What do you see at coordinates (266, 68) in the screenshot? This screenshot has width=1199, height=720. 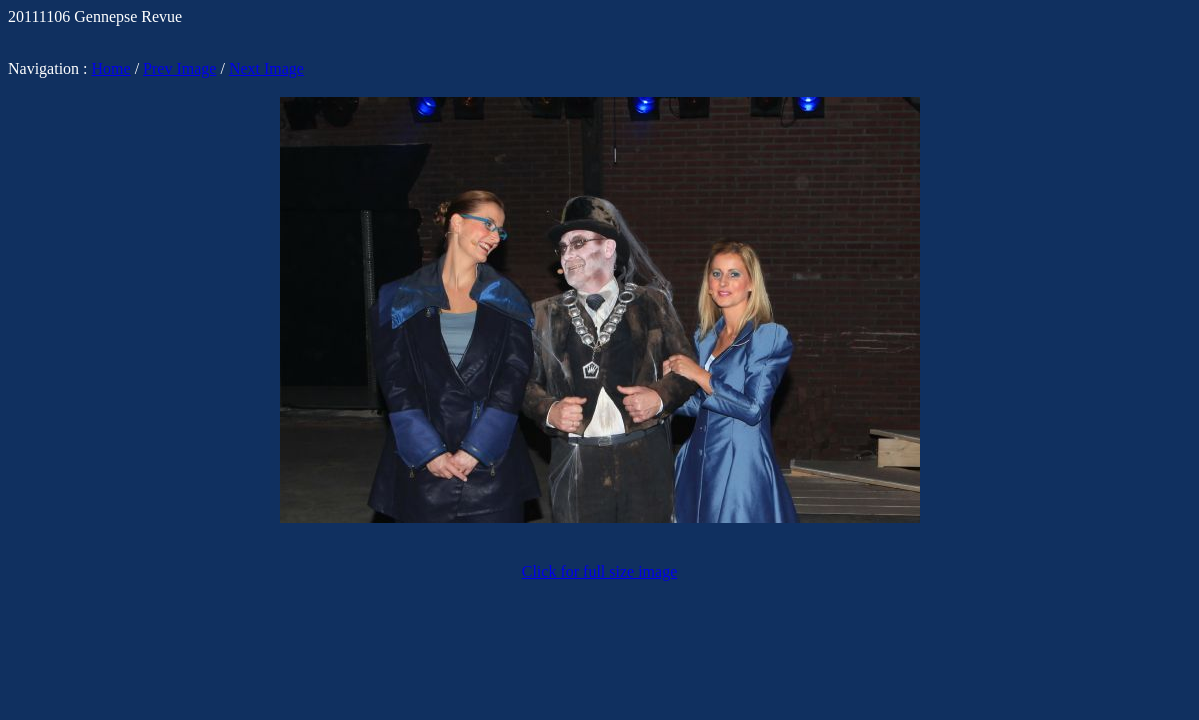 I see `Next Image` at bounding box center [266, 68].